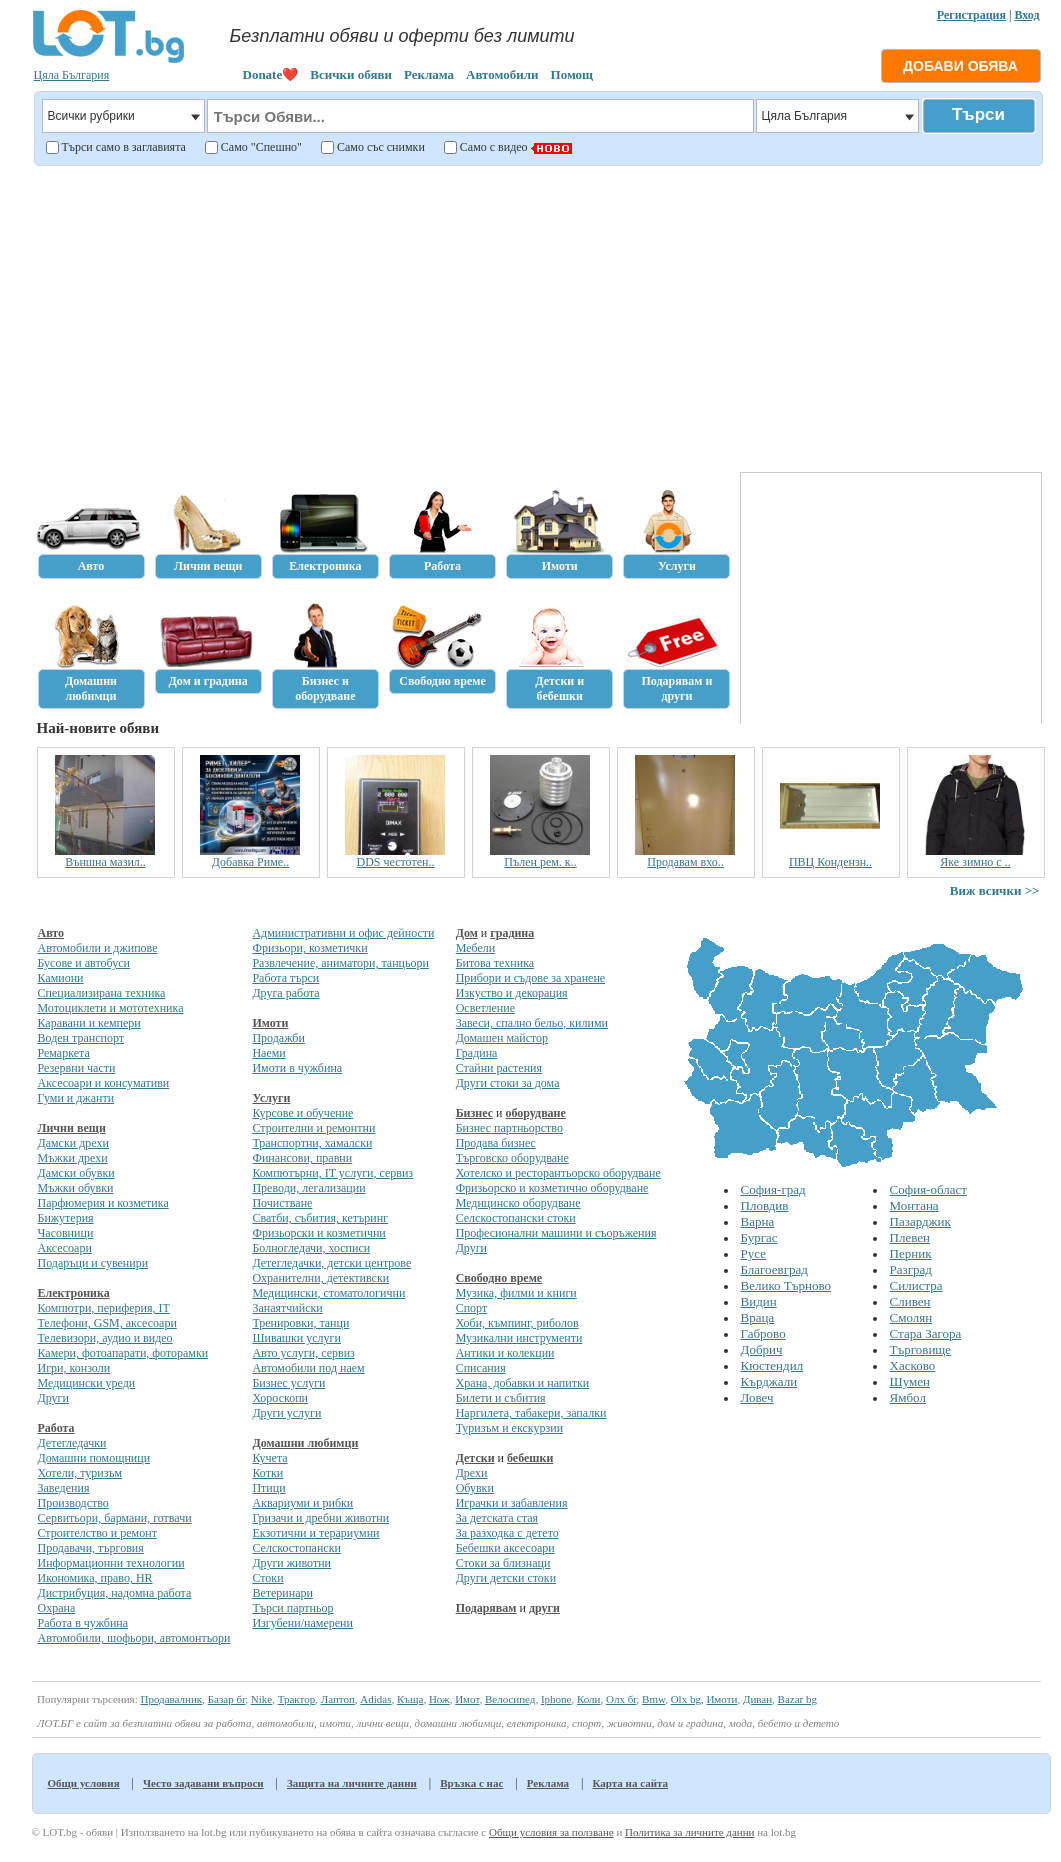 This screenshot has height=1862, width=1061. I want to click on Nike, so click(261, 1699).